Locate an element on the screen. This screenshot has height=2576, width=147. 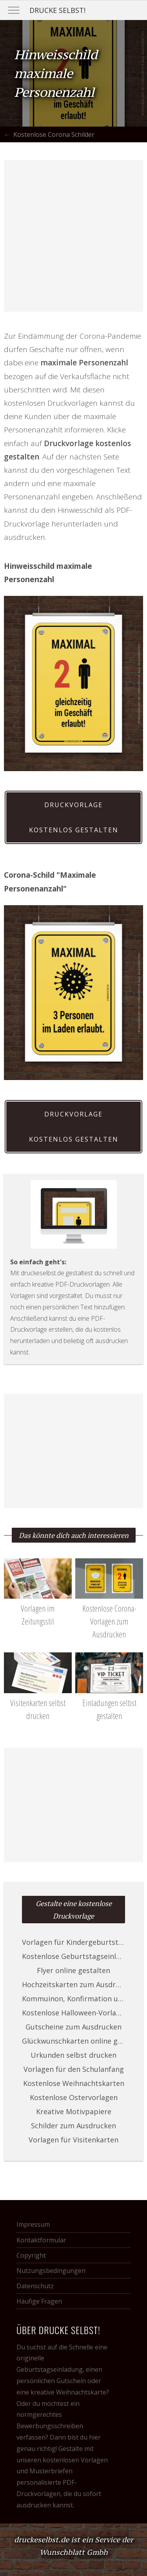
Copyright is located at coordinates (31, 2255).